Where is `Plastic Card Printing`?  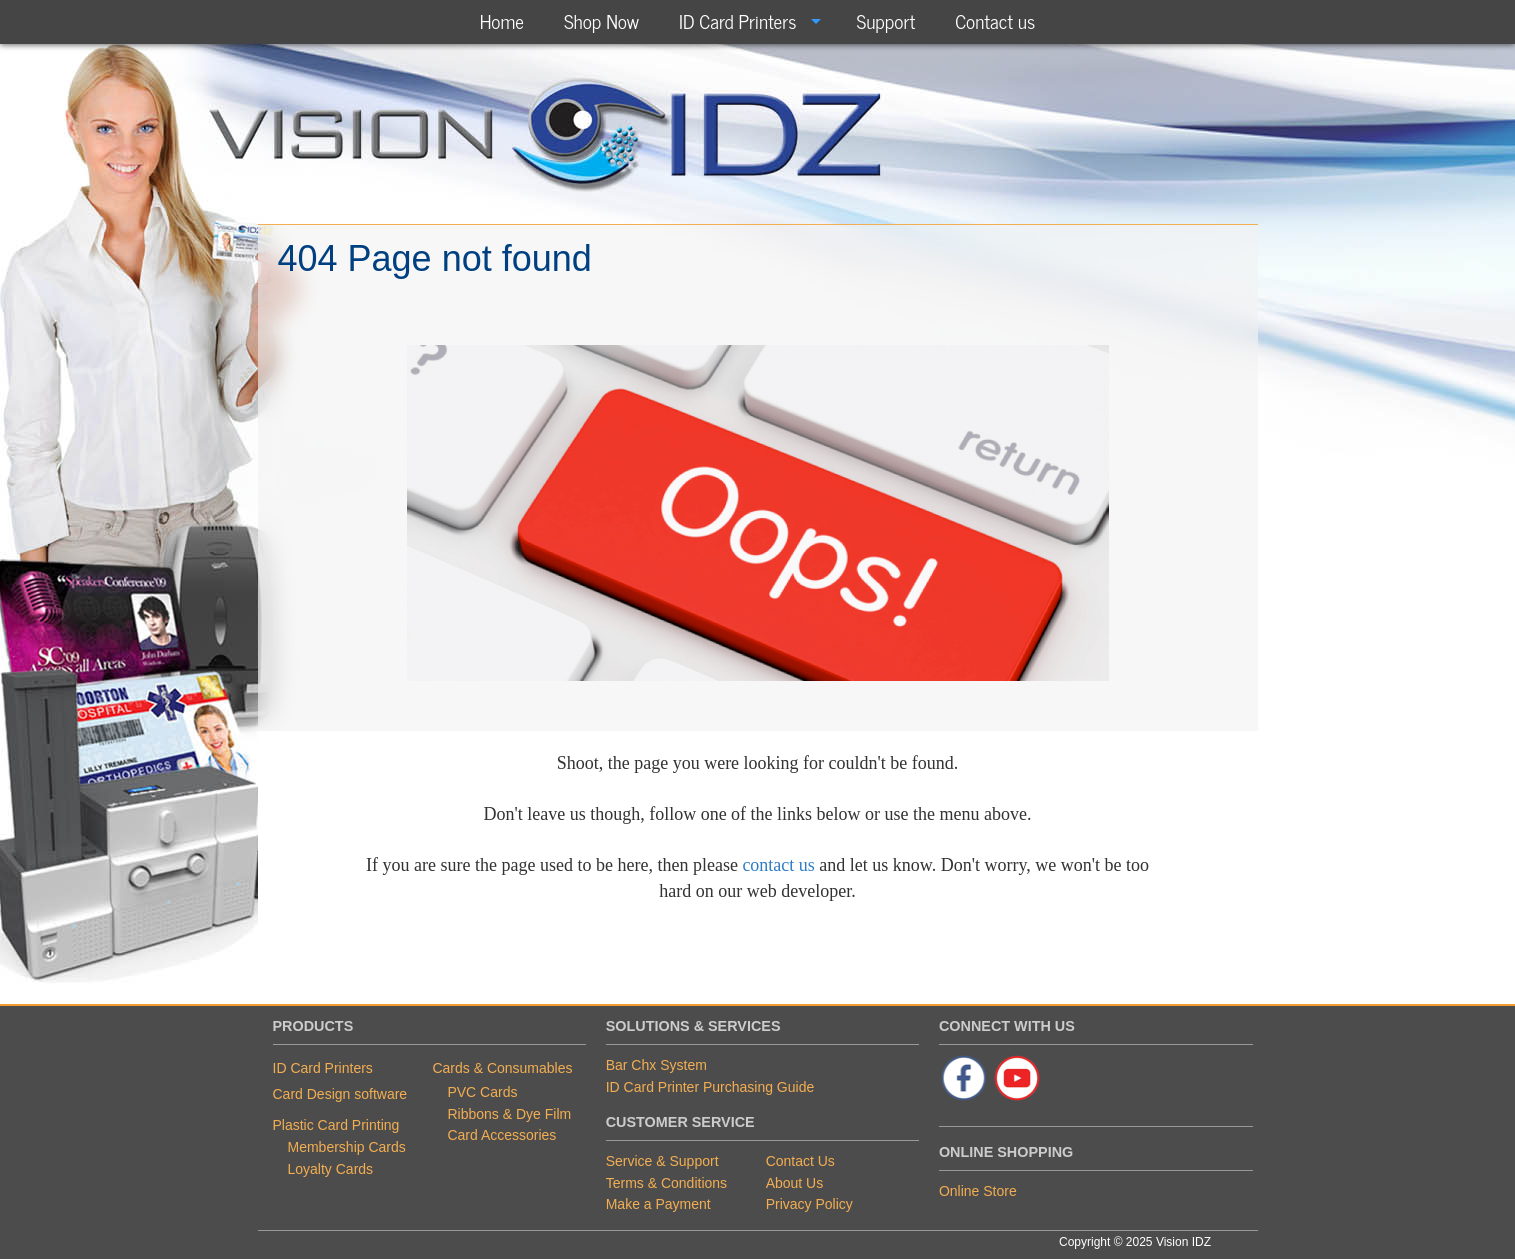
Plastic Card Printing is located at coordinates (336, 1125).